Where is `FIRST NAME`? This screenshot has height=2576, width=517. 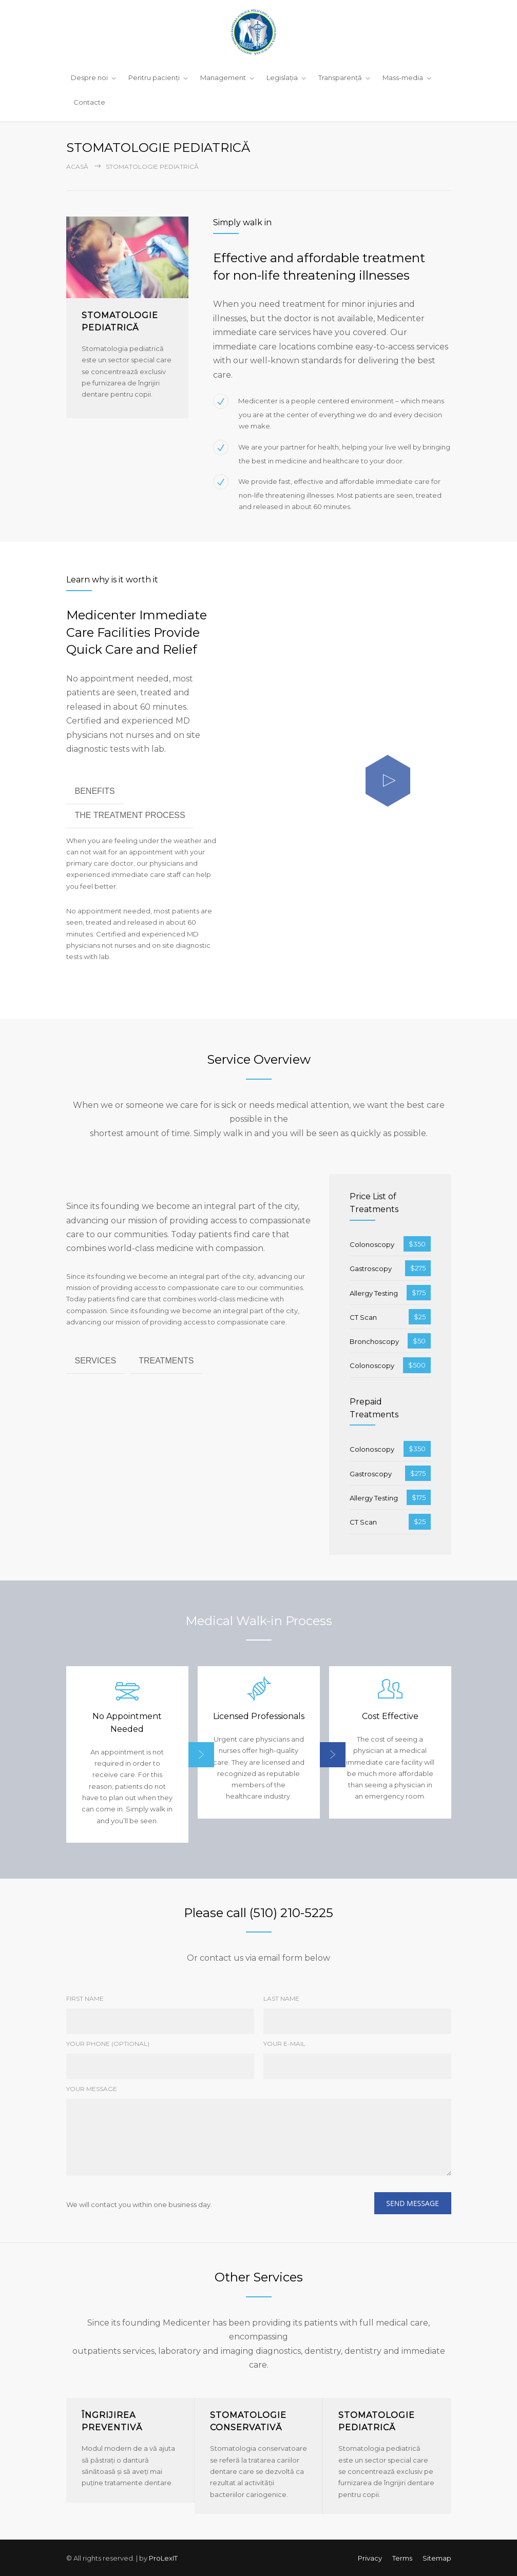 FIRST NAME is located at coordinates (85, 1997).